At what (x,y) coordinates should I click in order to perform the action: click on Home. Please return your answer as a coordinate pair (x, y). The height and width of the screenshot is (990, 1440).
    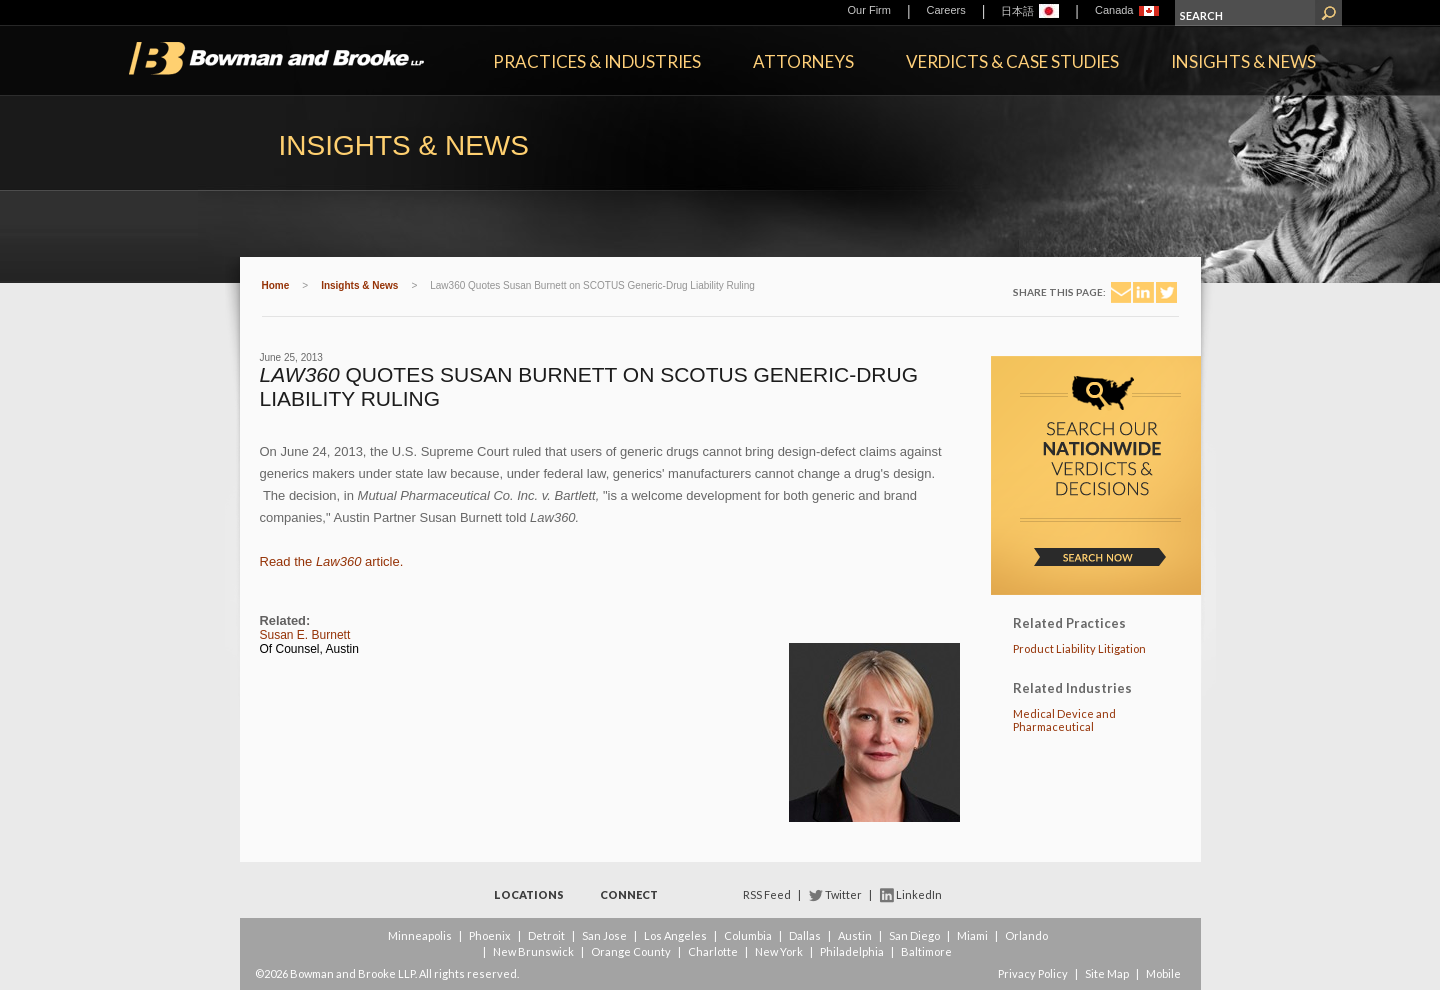
    Looking at the image, I should click on (276, 285).